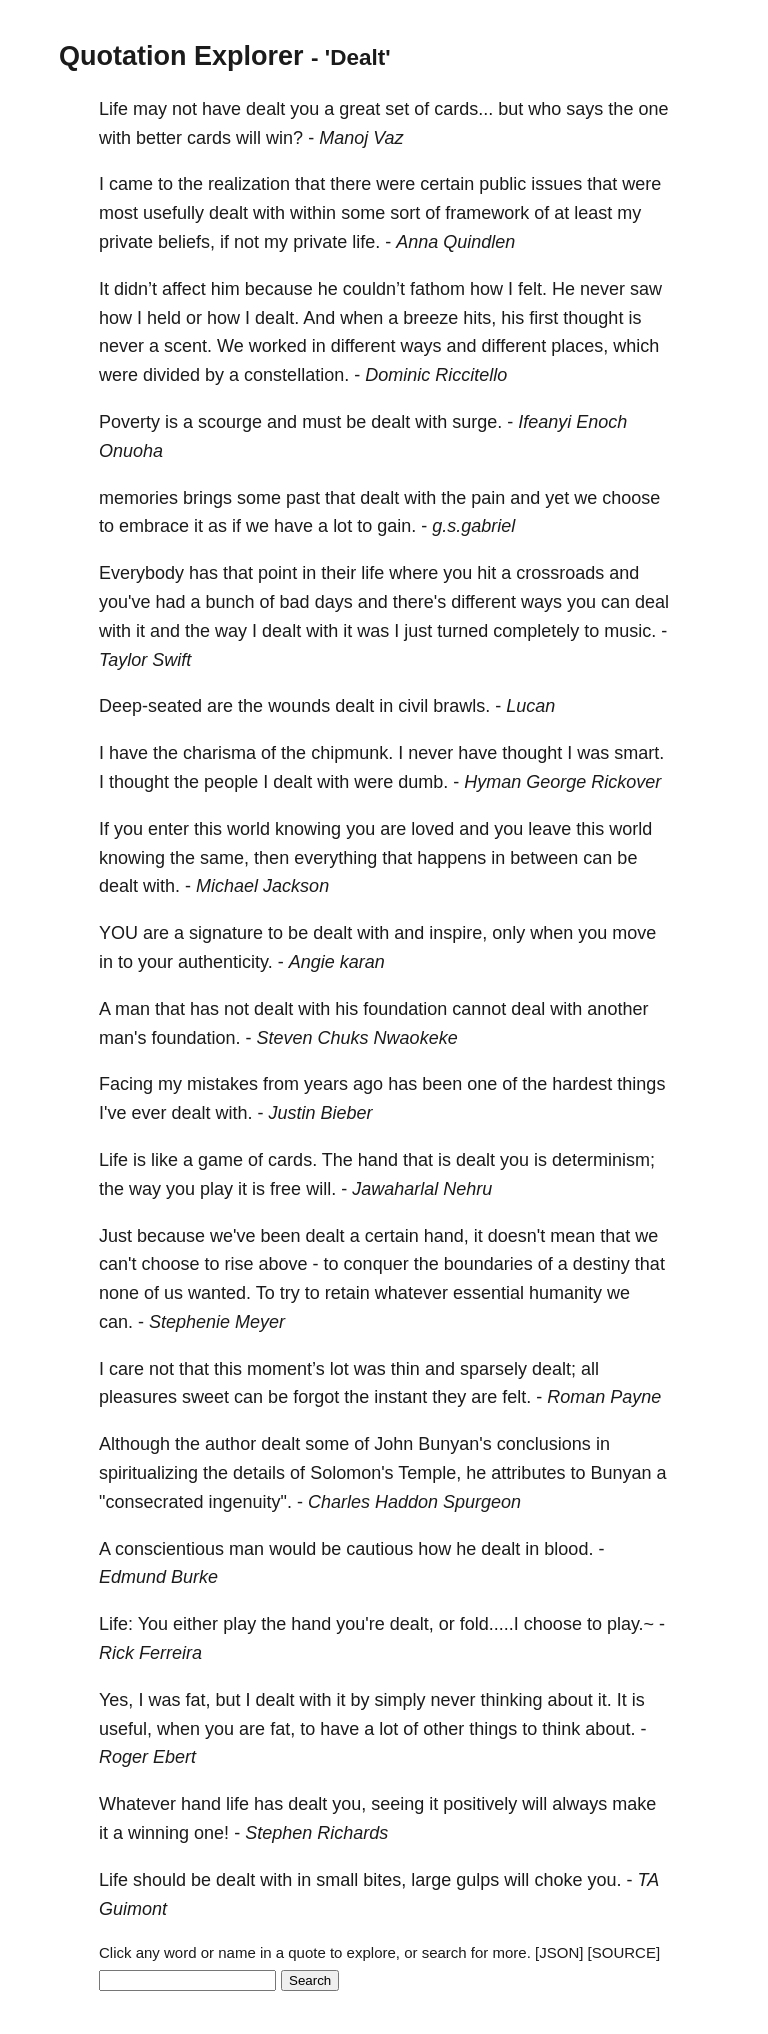  I want to click on chipmunk., so click(352, 753).